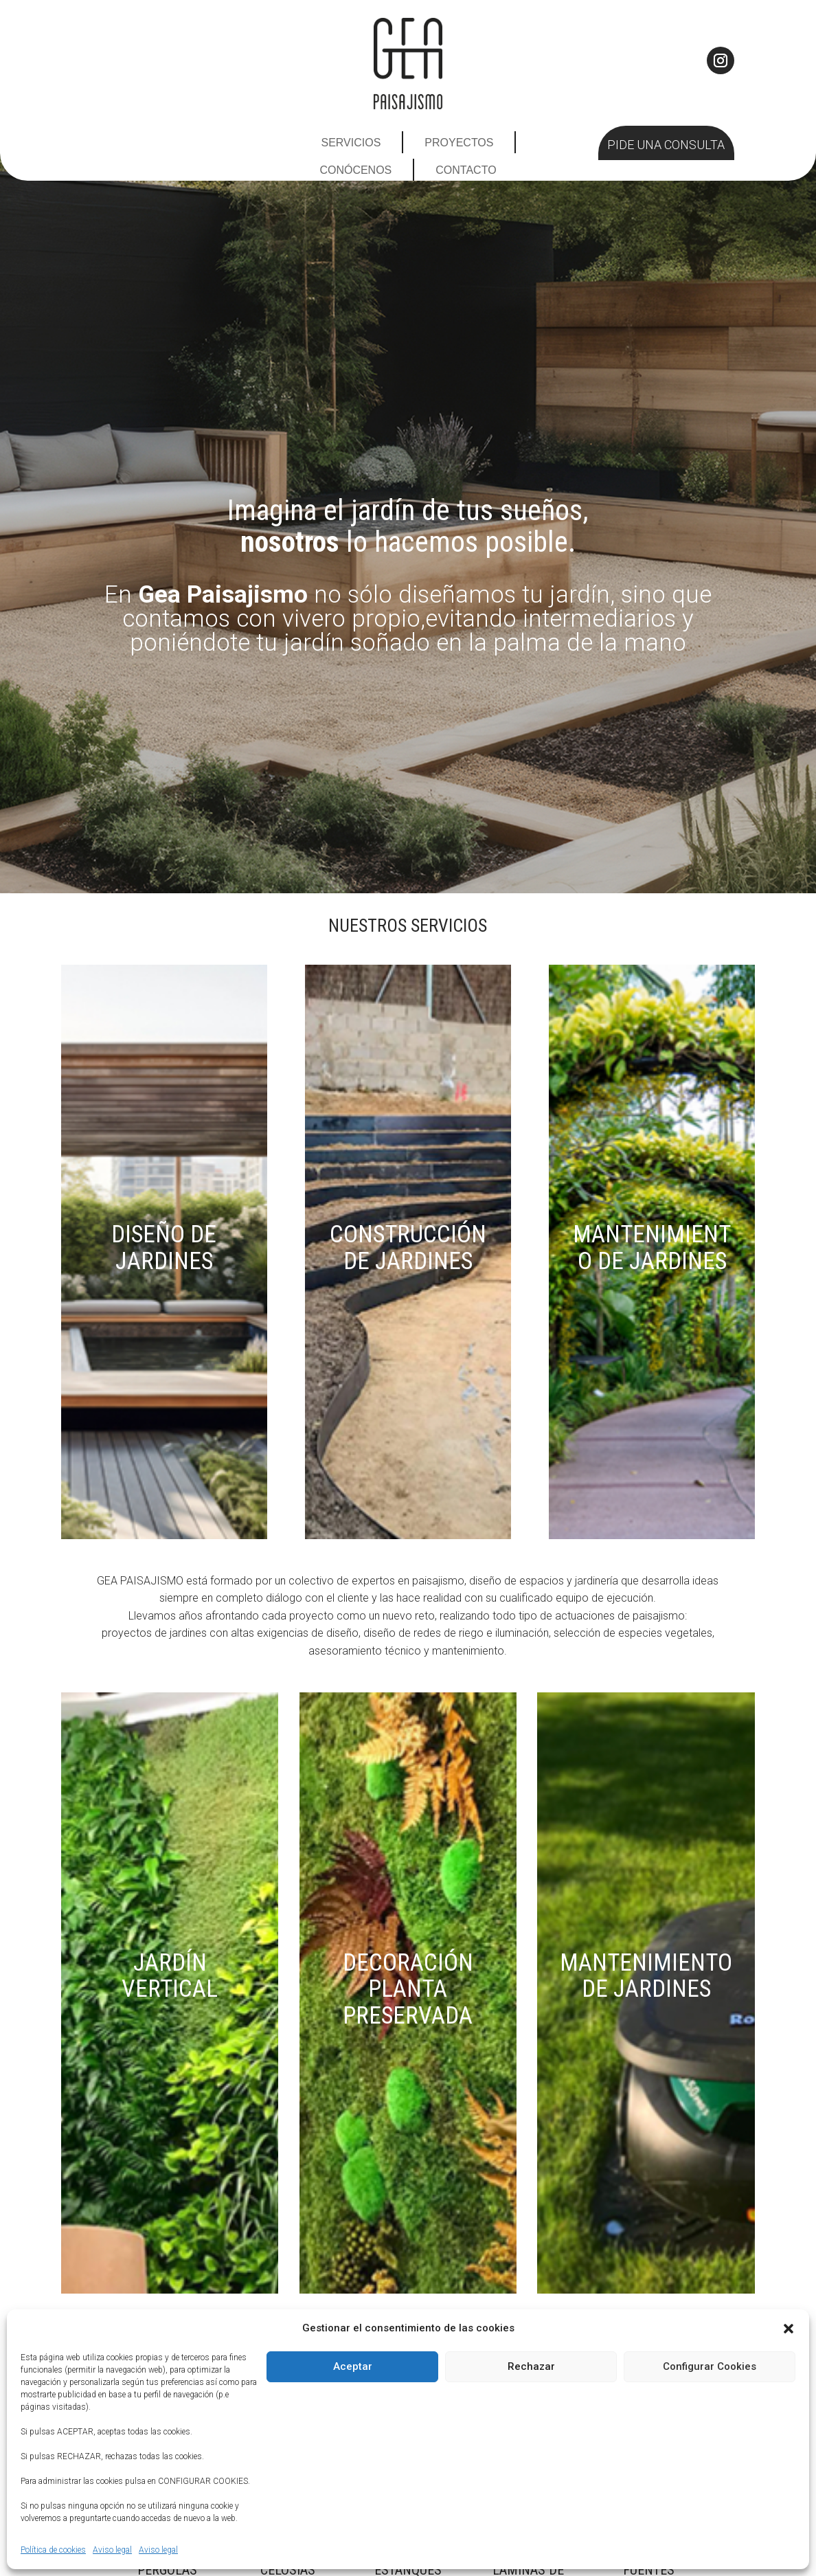 This screenshot has height=2576, width=816. Describe the element at coordinates (355, 170) in the screenshot. I see `Conócenos` at that location.